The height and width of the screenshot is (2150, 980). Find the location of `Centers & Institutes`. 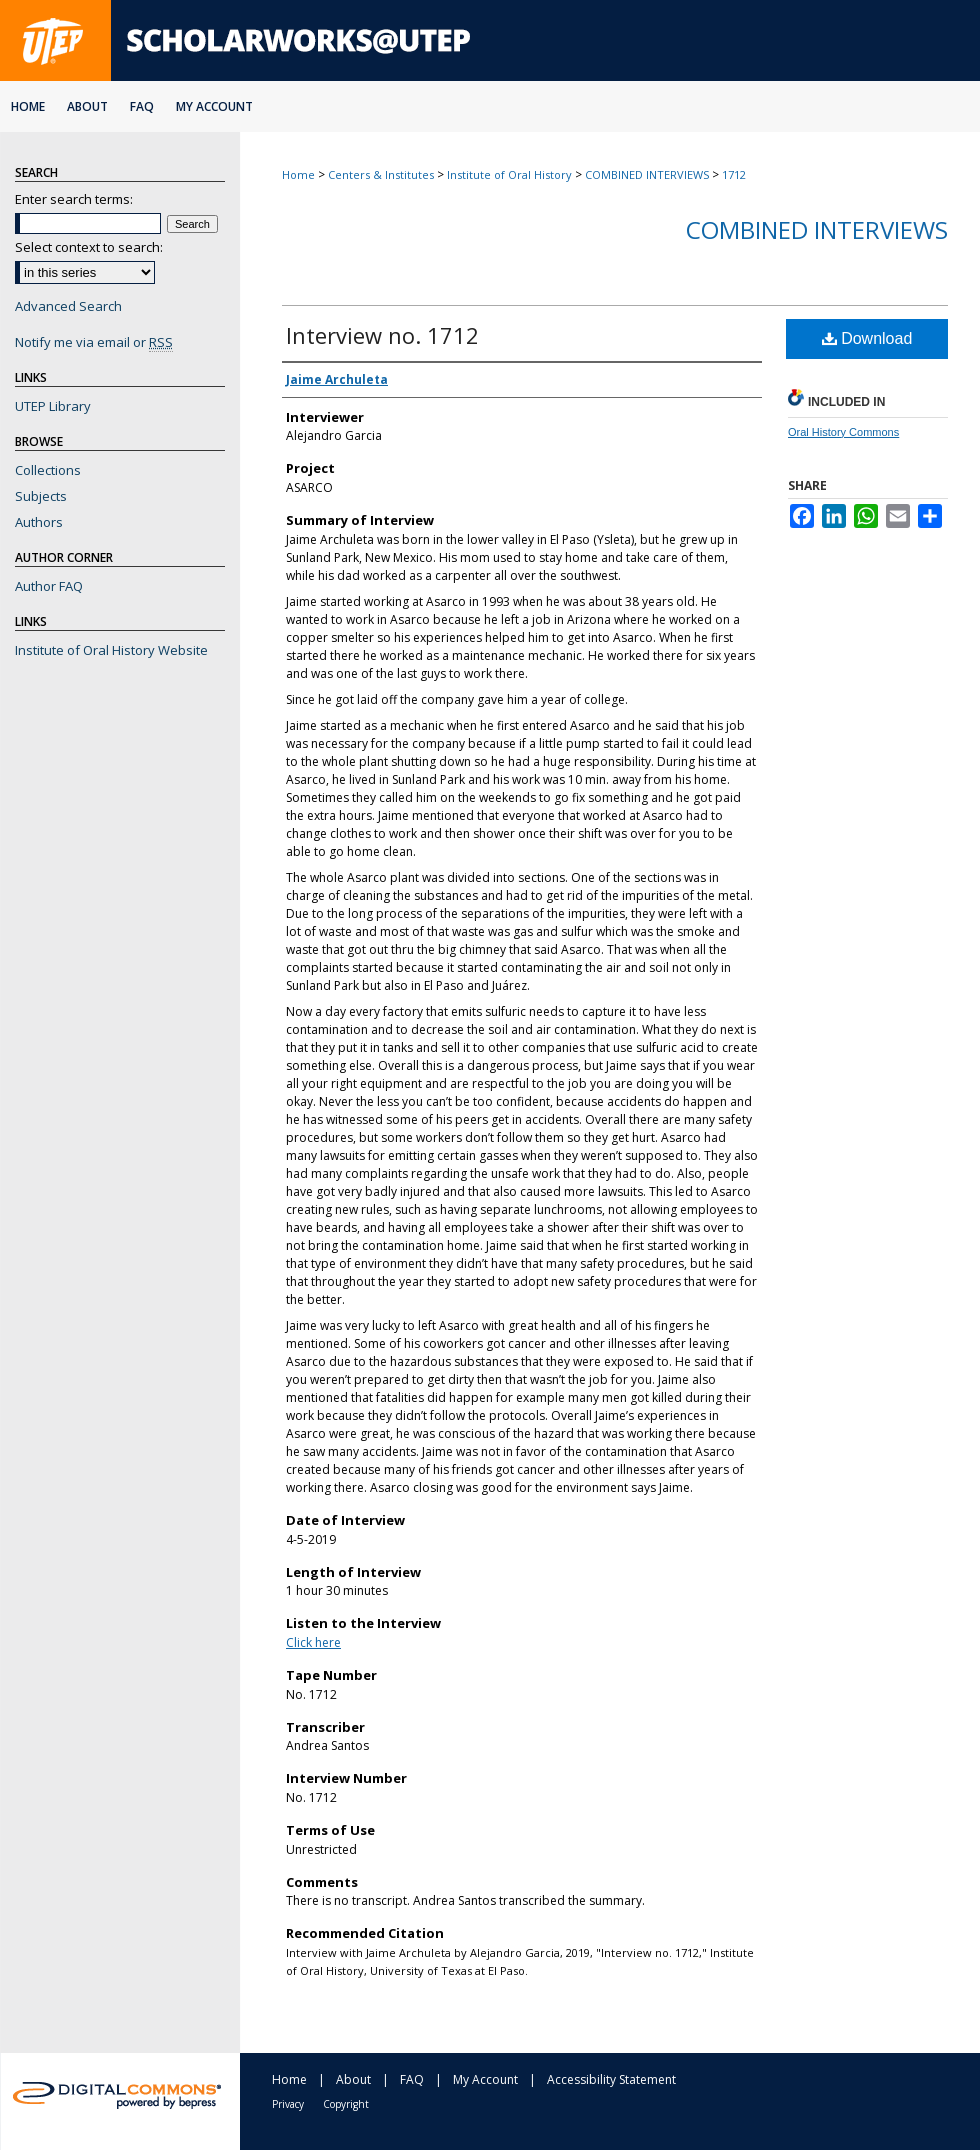

Centers & Institutes is located at coordinates (381, 174).